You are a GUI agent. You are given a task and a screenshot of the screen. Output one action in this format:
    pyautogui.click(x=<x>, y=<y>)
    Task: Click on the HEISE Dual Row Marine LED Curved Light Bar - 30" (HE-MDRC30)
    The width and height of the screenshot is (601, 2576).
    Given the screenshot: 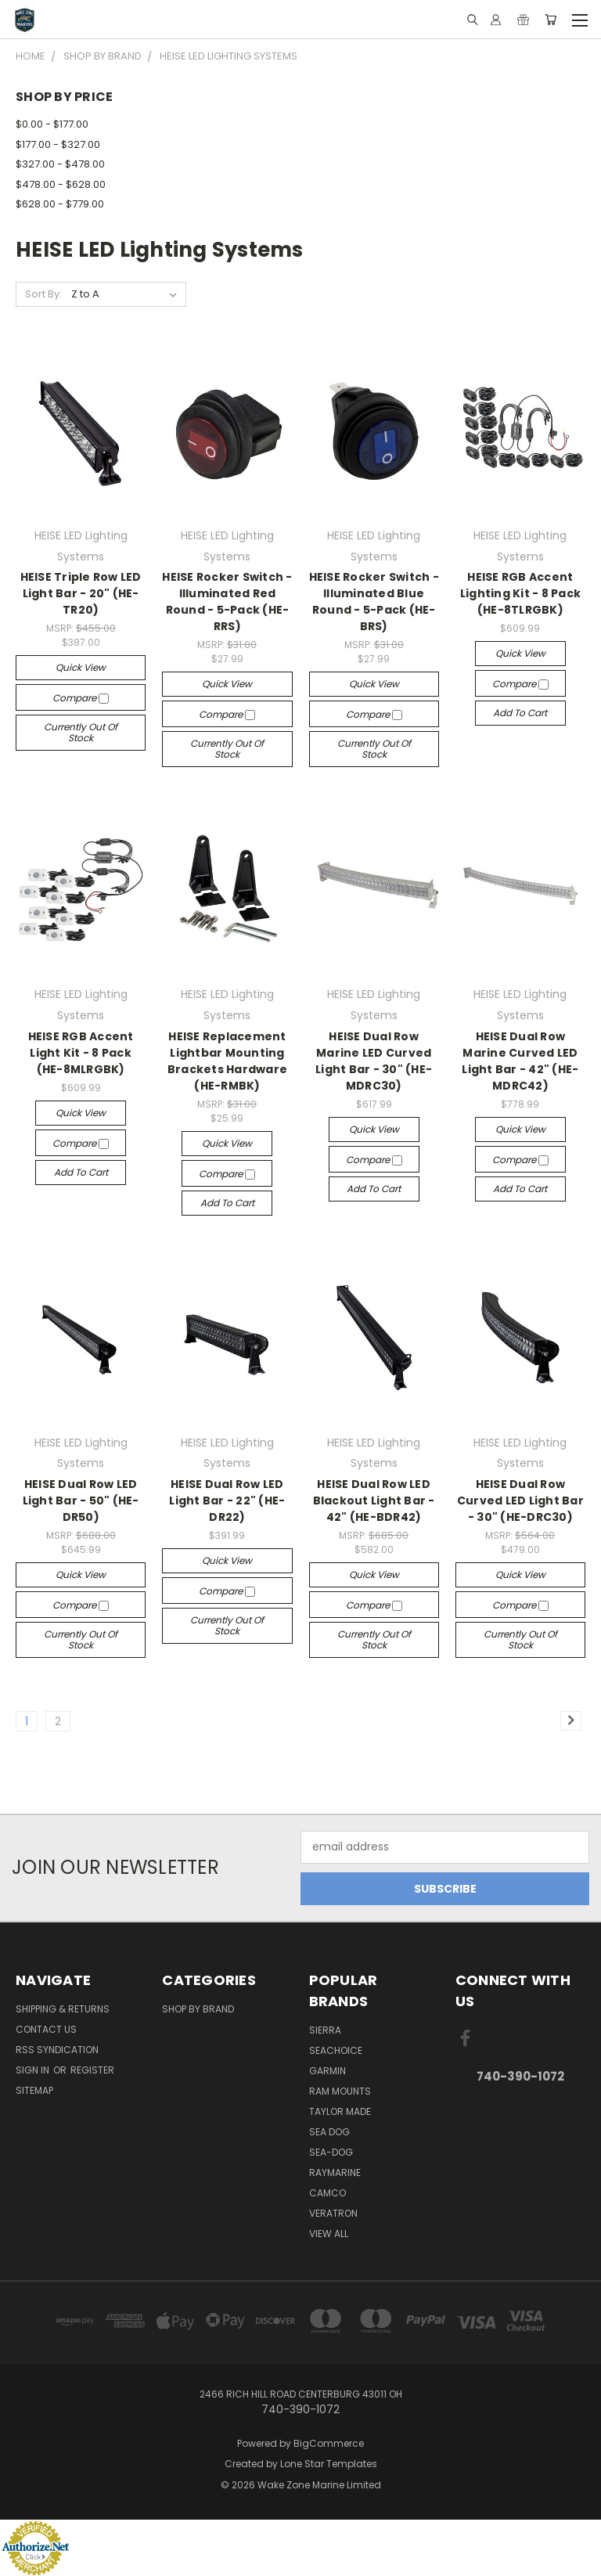 What is the action you would take?
    pyautogui.click(x=373, y=1061)
    